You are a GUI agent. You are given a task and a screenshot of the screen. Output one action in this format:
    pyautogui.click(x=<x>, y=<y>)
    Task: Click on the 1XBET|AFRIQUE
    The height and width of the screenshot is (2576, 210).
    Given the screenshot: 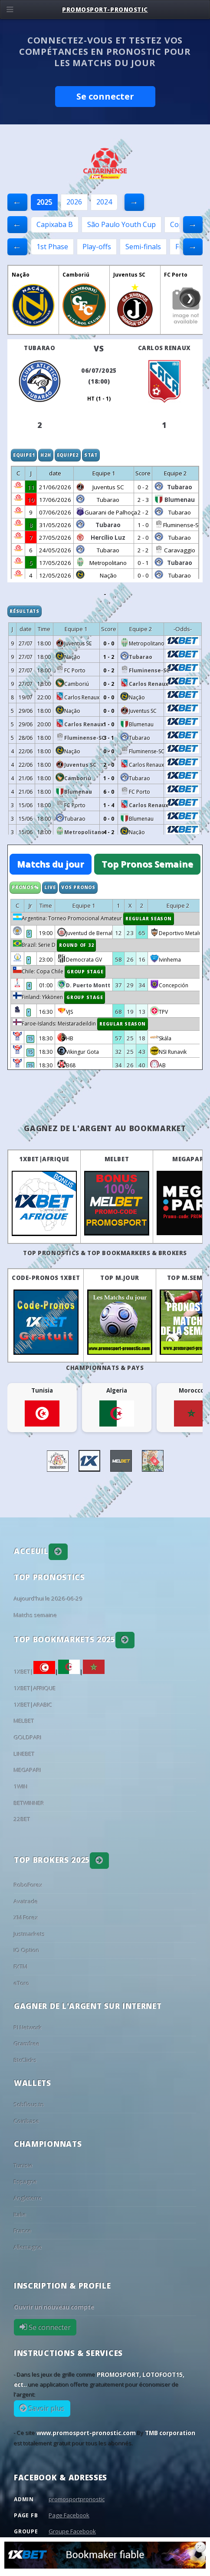 What is the action you would take?
    pyautogui.click(x=44, y=1159)
    